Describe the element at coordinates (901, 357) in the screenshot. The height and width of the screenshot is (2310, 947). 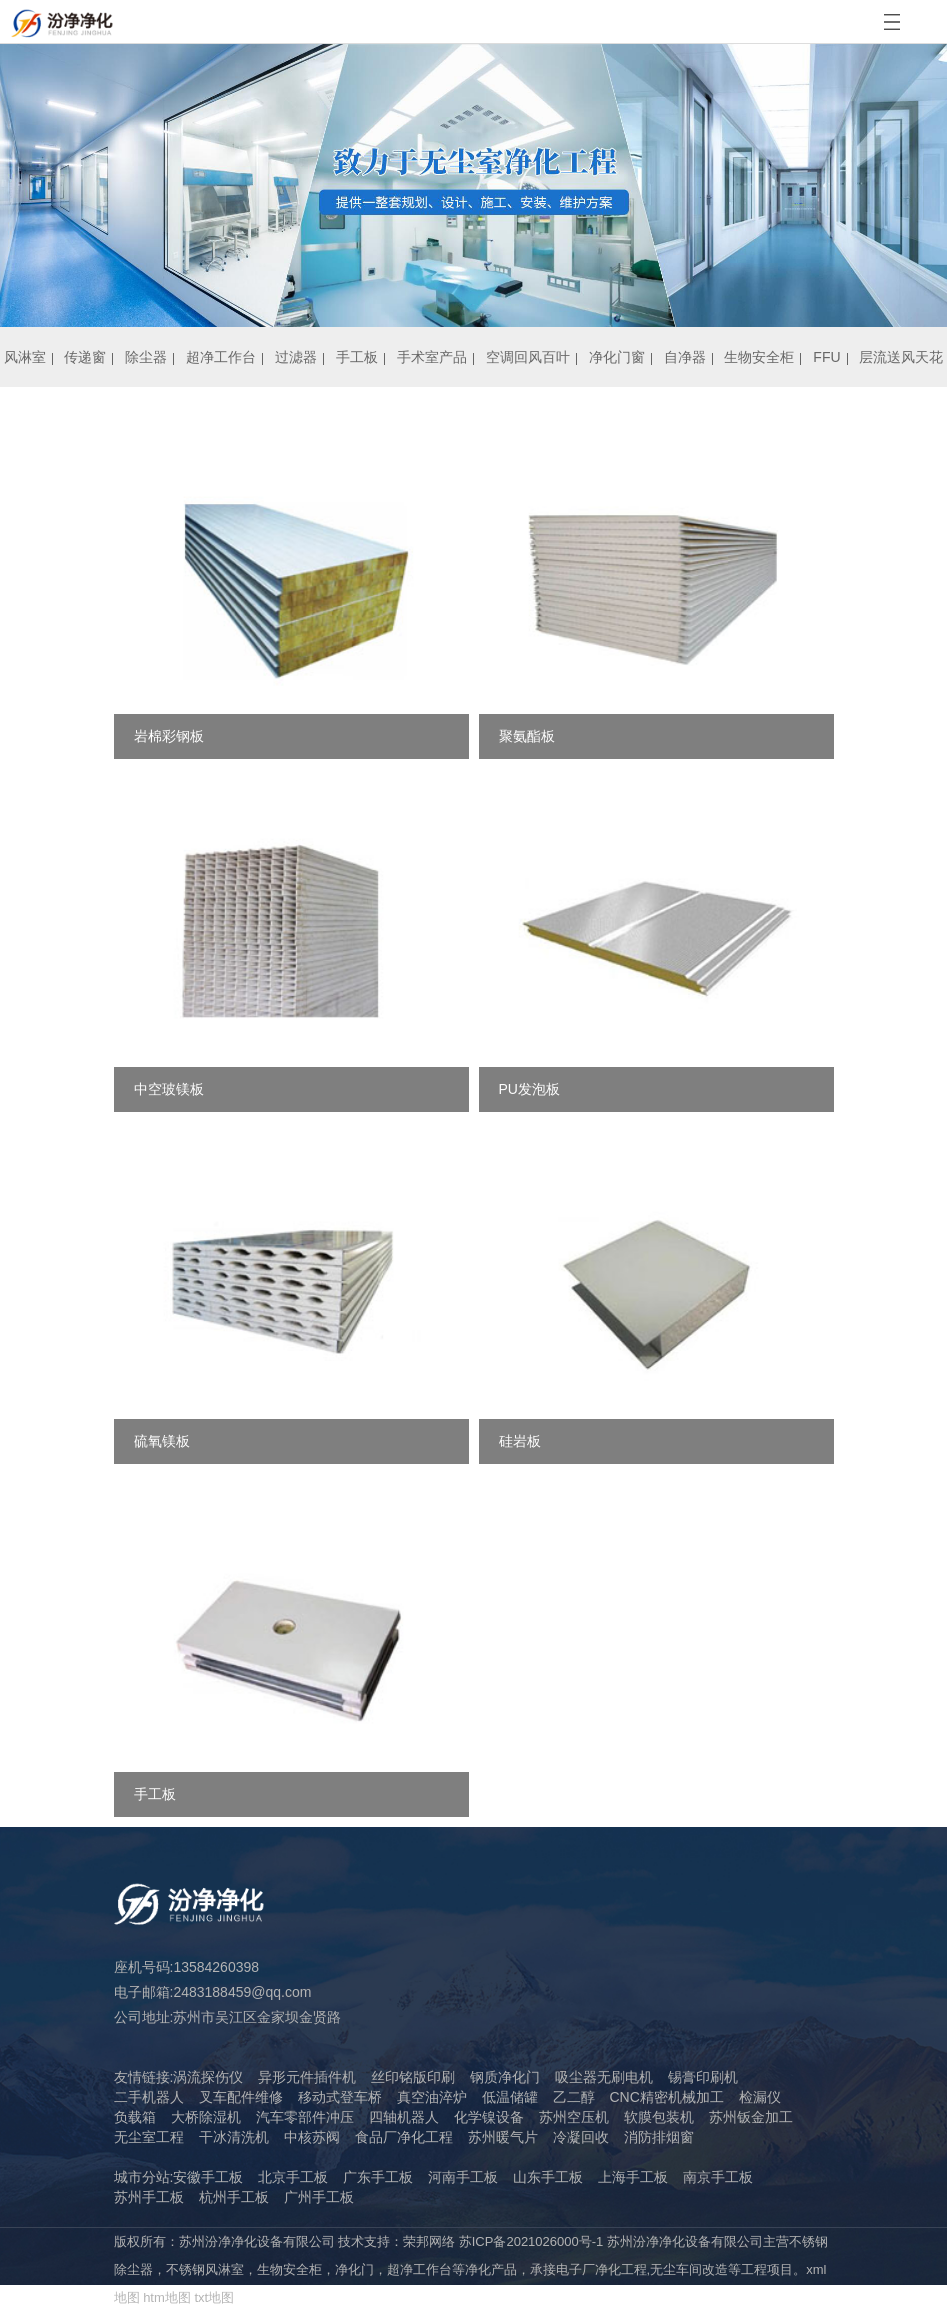
I see `层流送风天花` at that location.